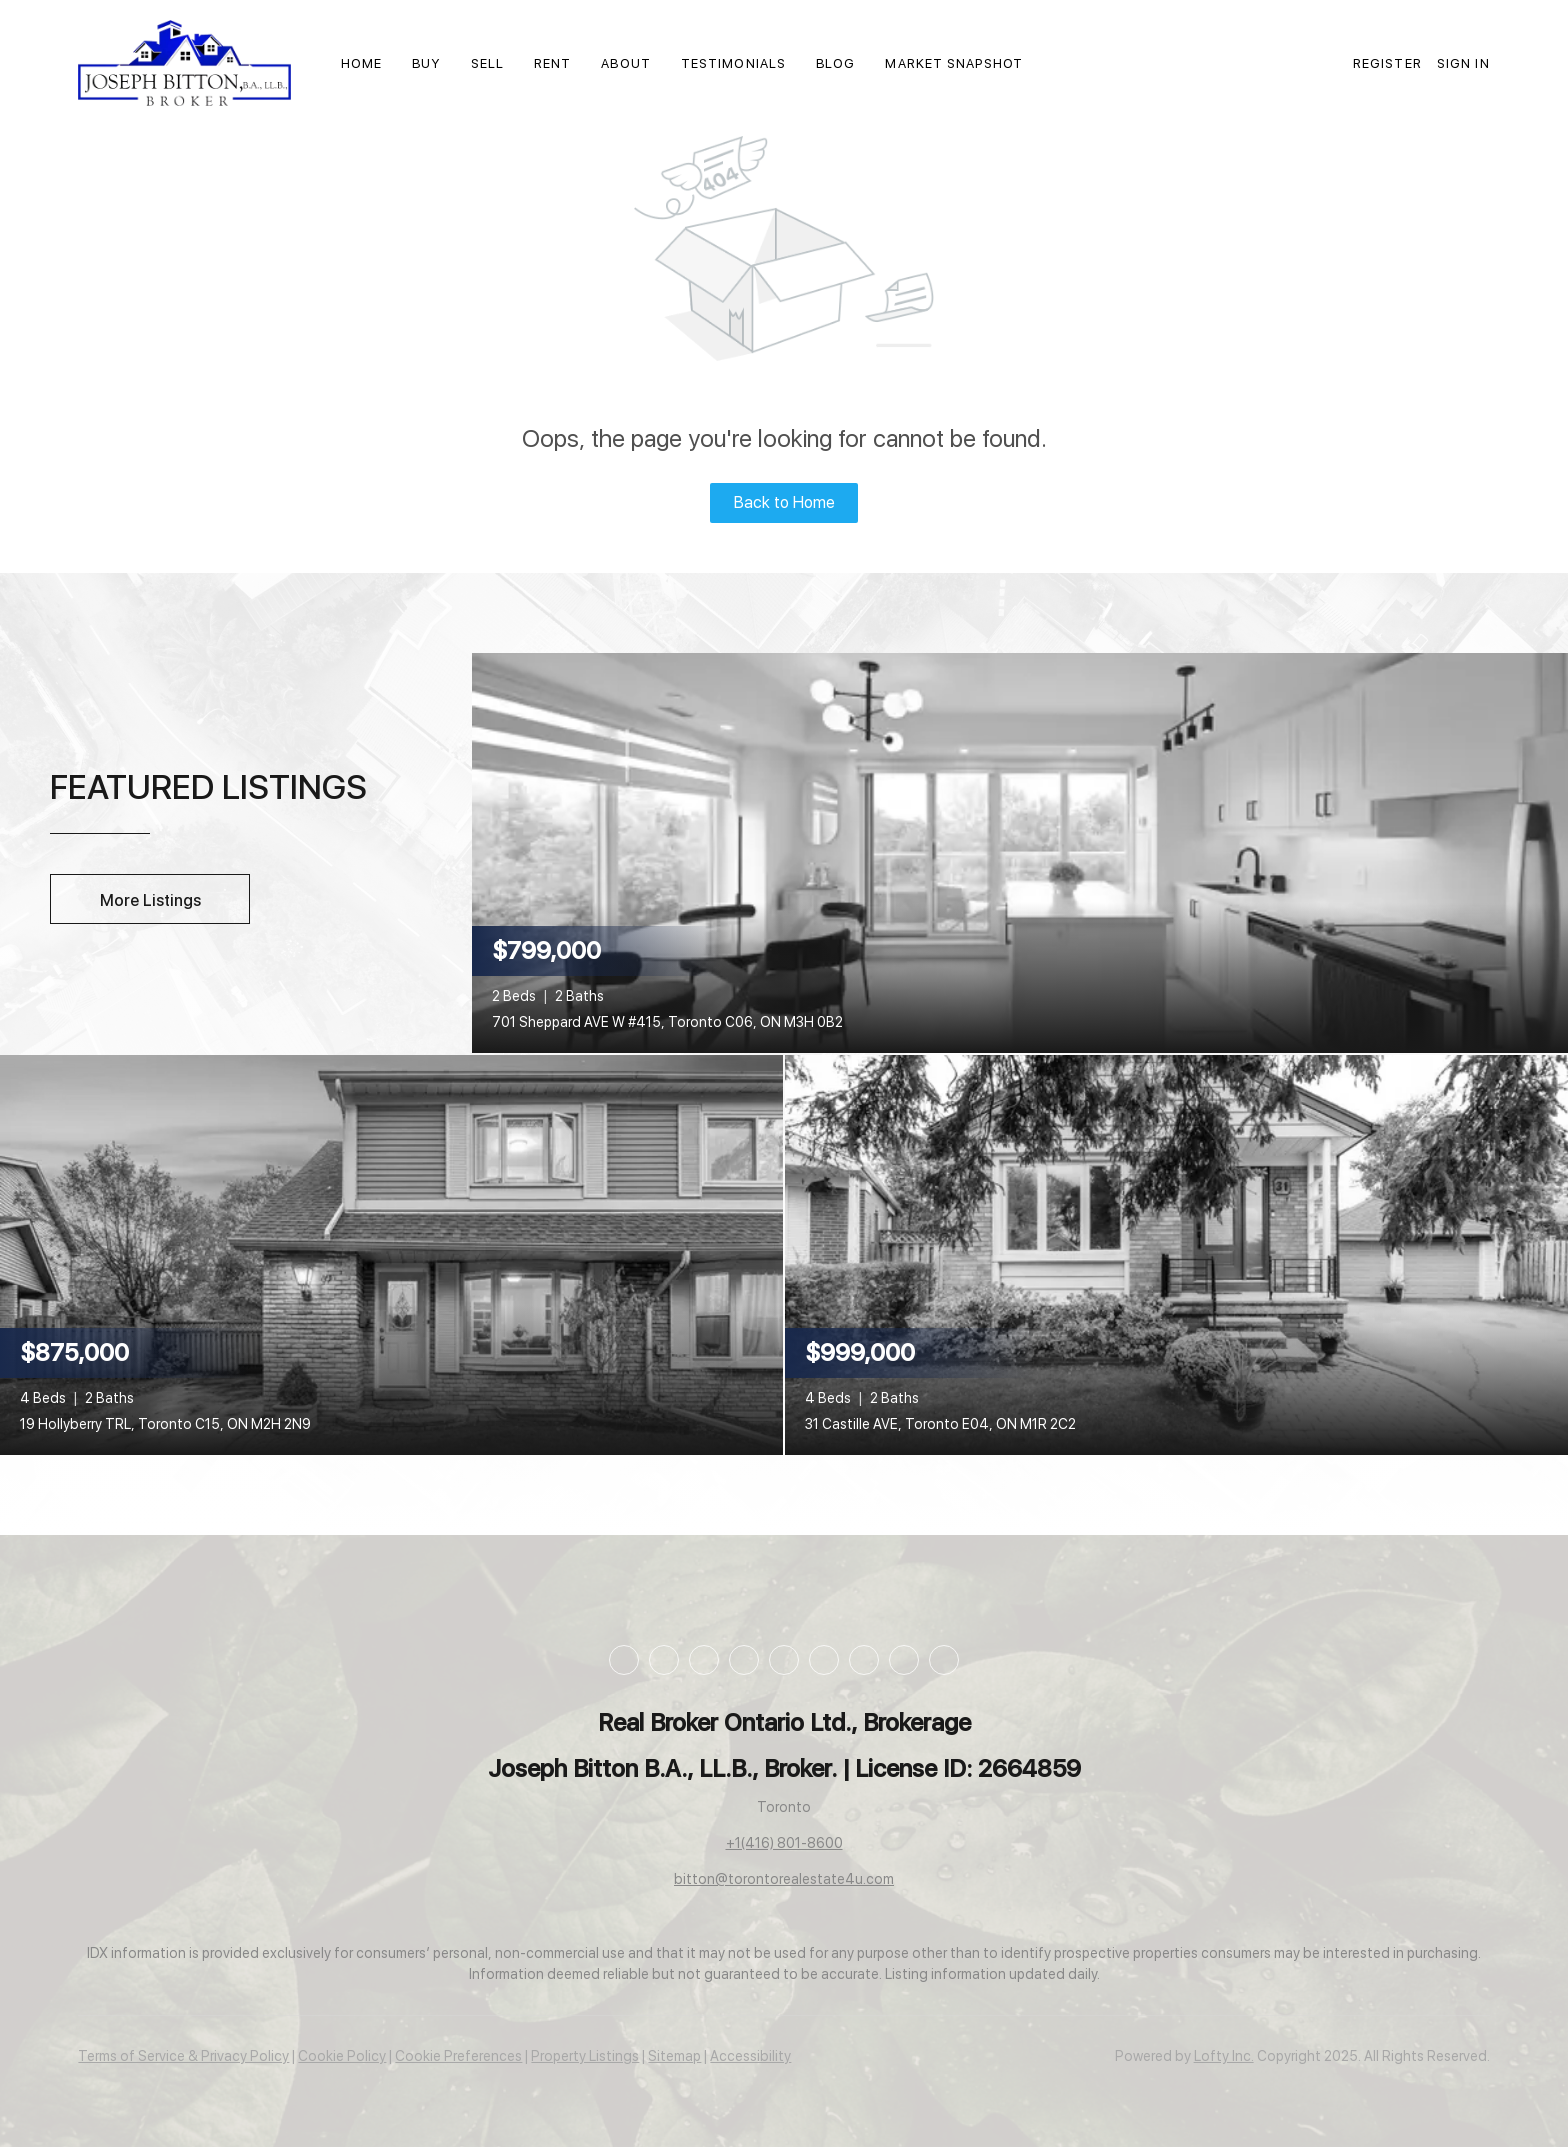  I want to click on Lofty Inc., so click(1224, 2056).